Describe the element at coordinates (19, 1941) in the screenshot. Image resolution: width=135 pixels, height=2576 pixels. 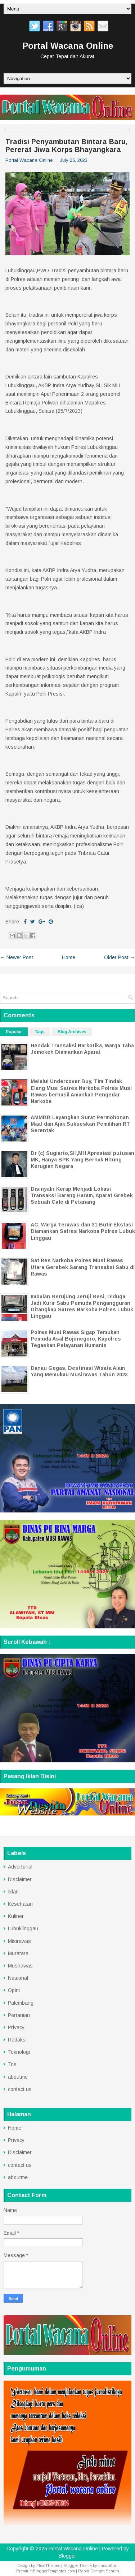
I see `Misirawas` at that location.